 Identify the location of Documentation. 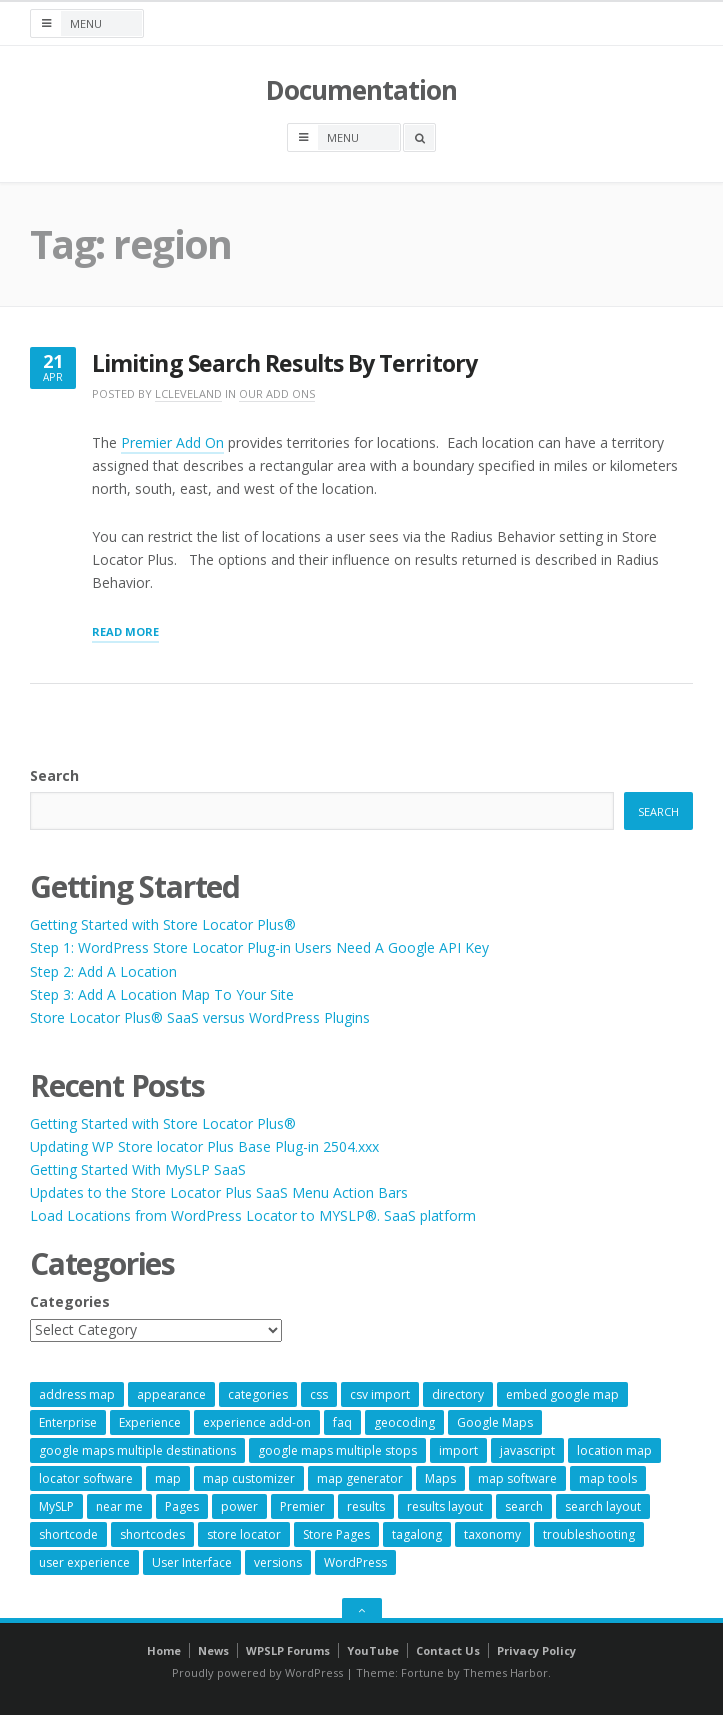
(361, 90).